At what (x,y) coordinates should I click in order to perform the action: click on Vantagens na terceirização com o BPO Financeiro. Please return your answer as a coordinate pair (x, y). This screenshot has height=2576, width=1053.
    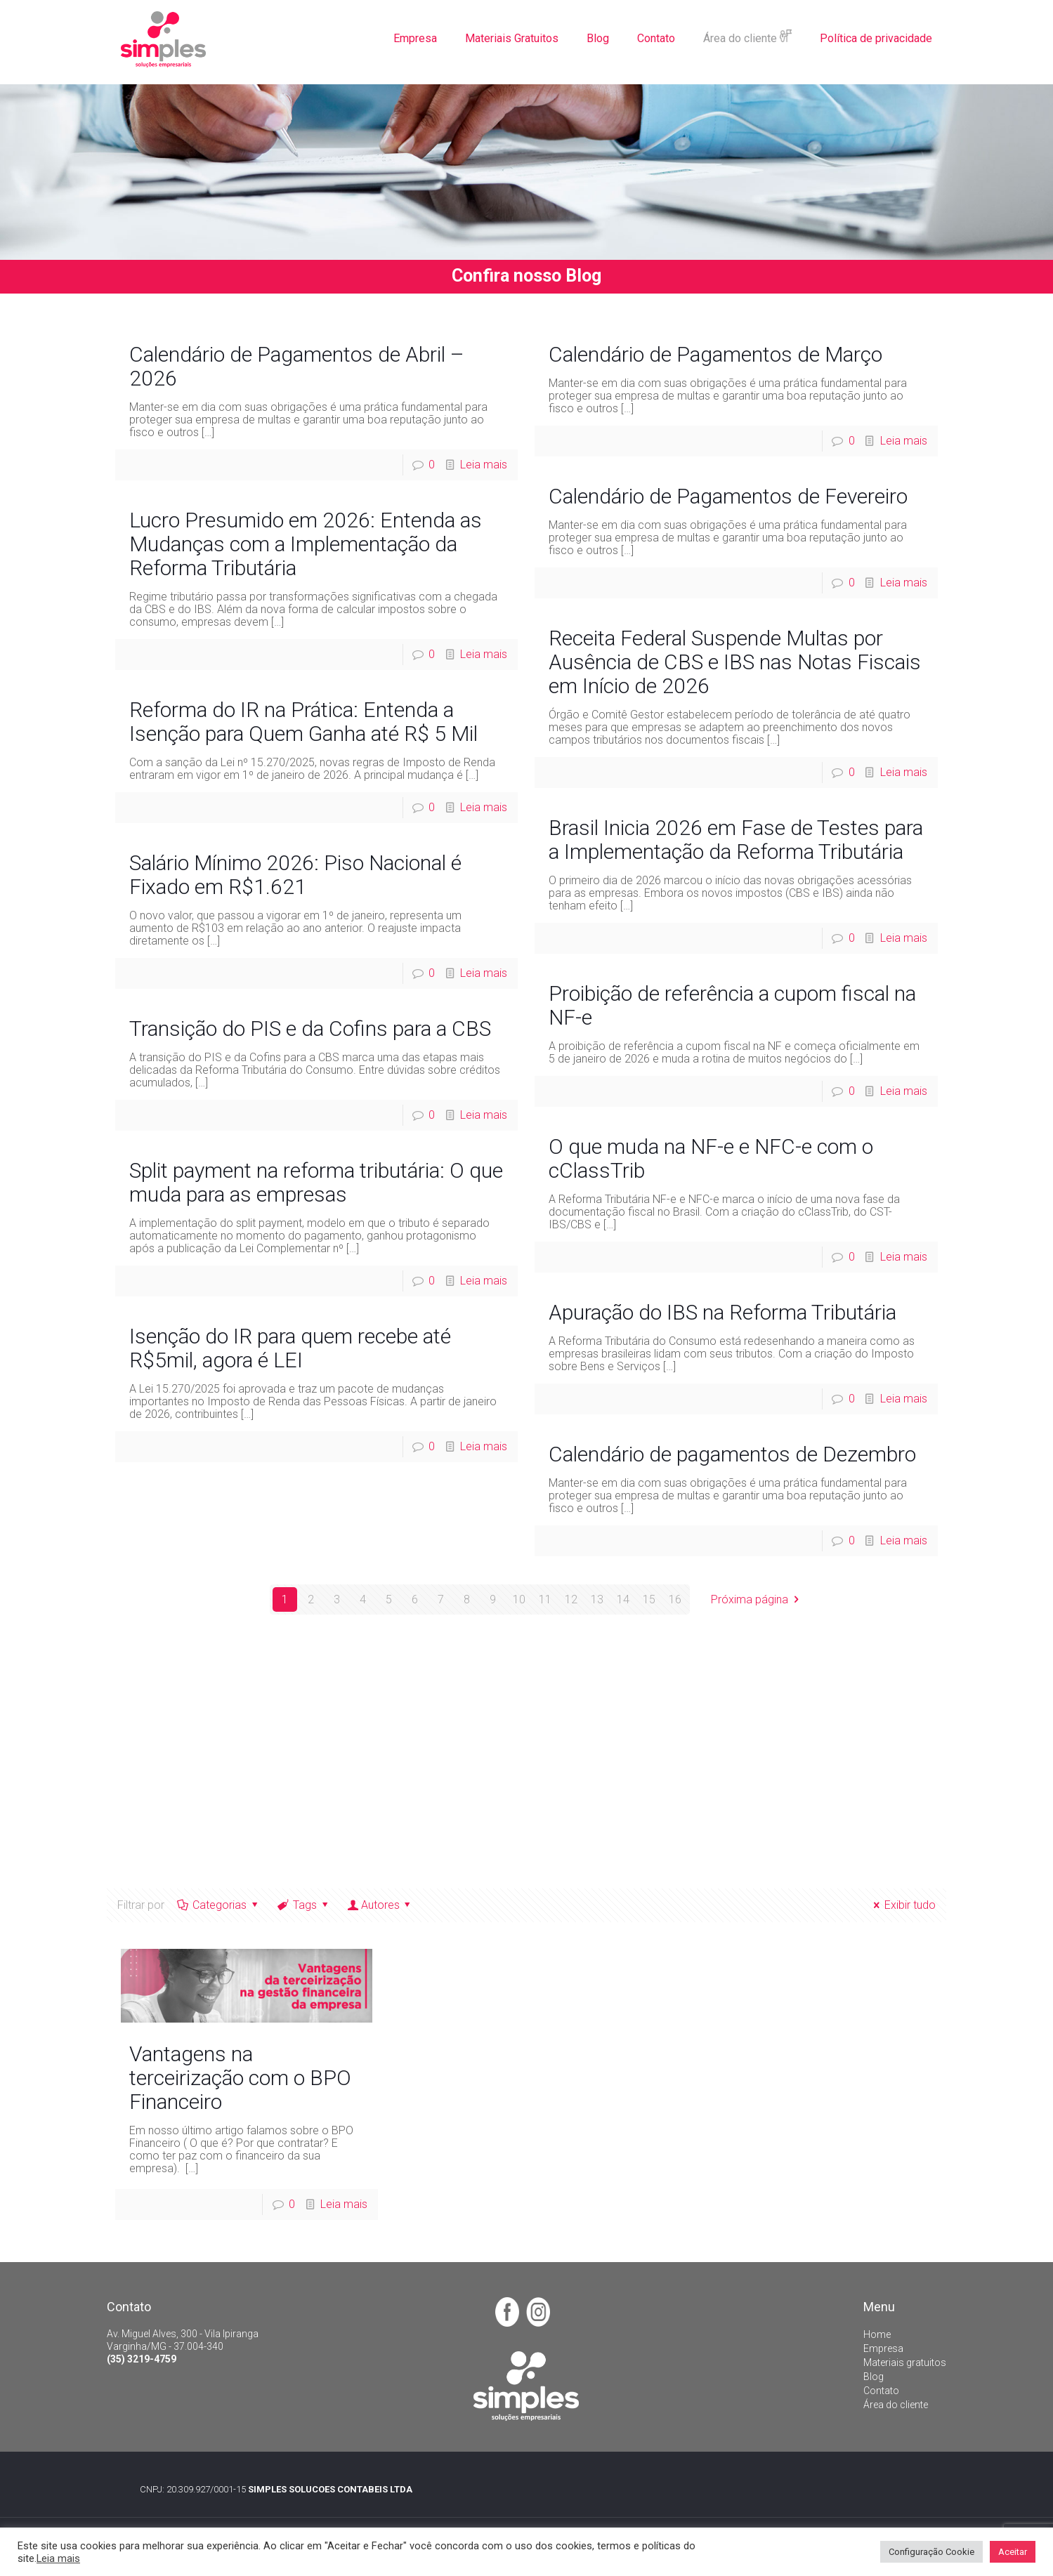
    Looking at the image, I should click on (240, 2078).